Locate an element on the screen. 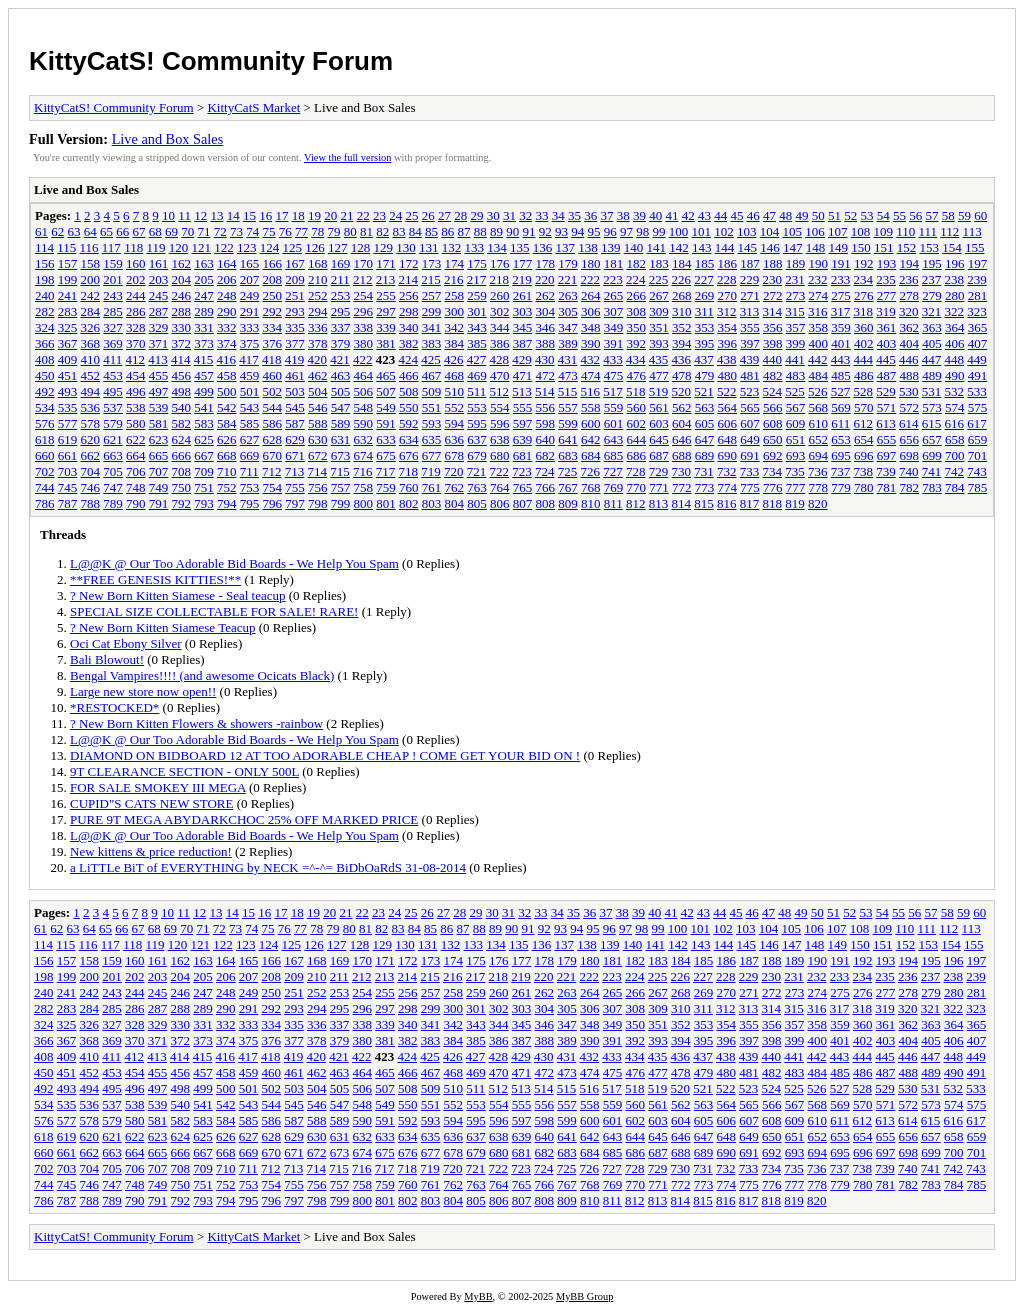  732 is located at coordinates (727, 471).